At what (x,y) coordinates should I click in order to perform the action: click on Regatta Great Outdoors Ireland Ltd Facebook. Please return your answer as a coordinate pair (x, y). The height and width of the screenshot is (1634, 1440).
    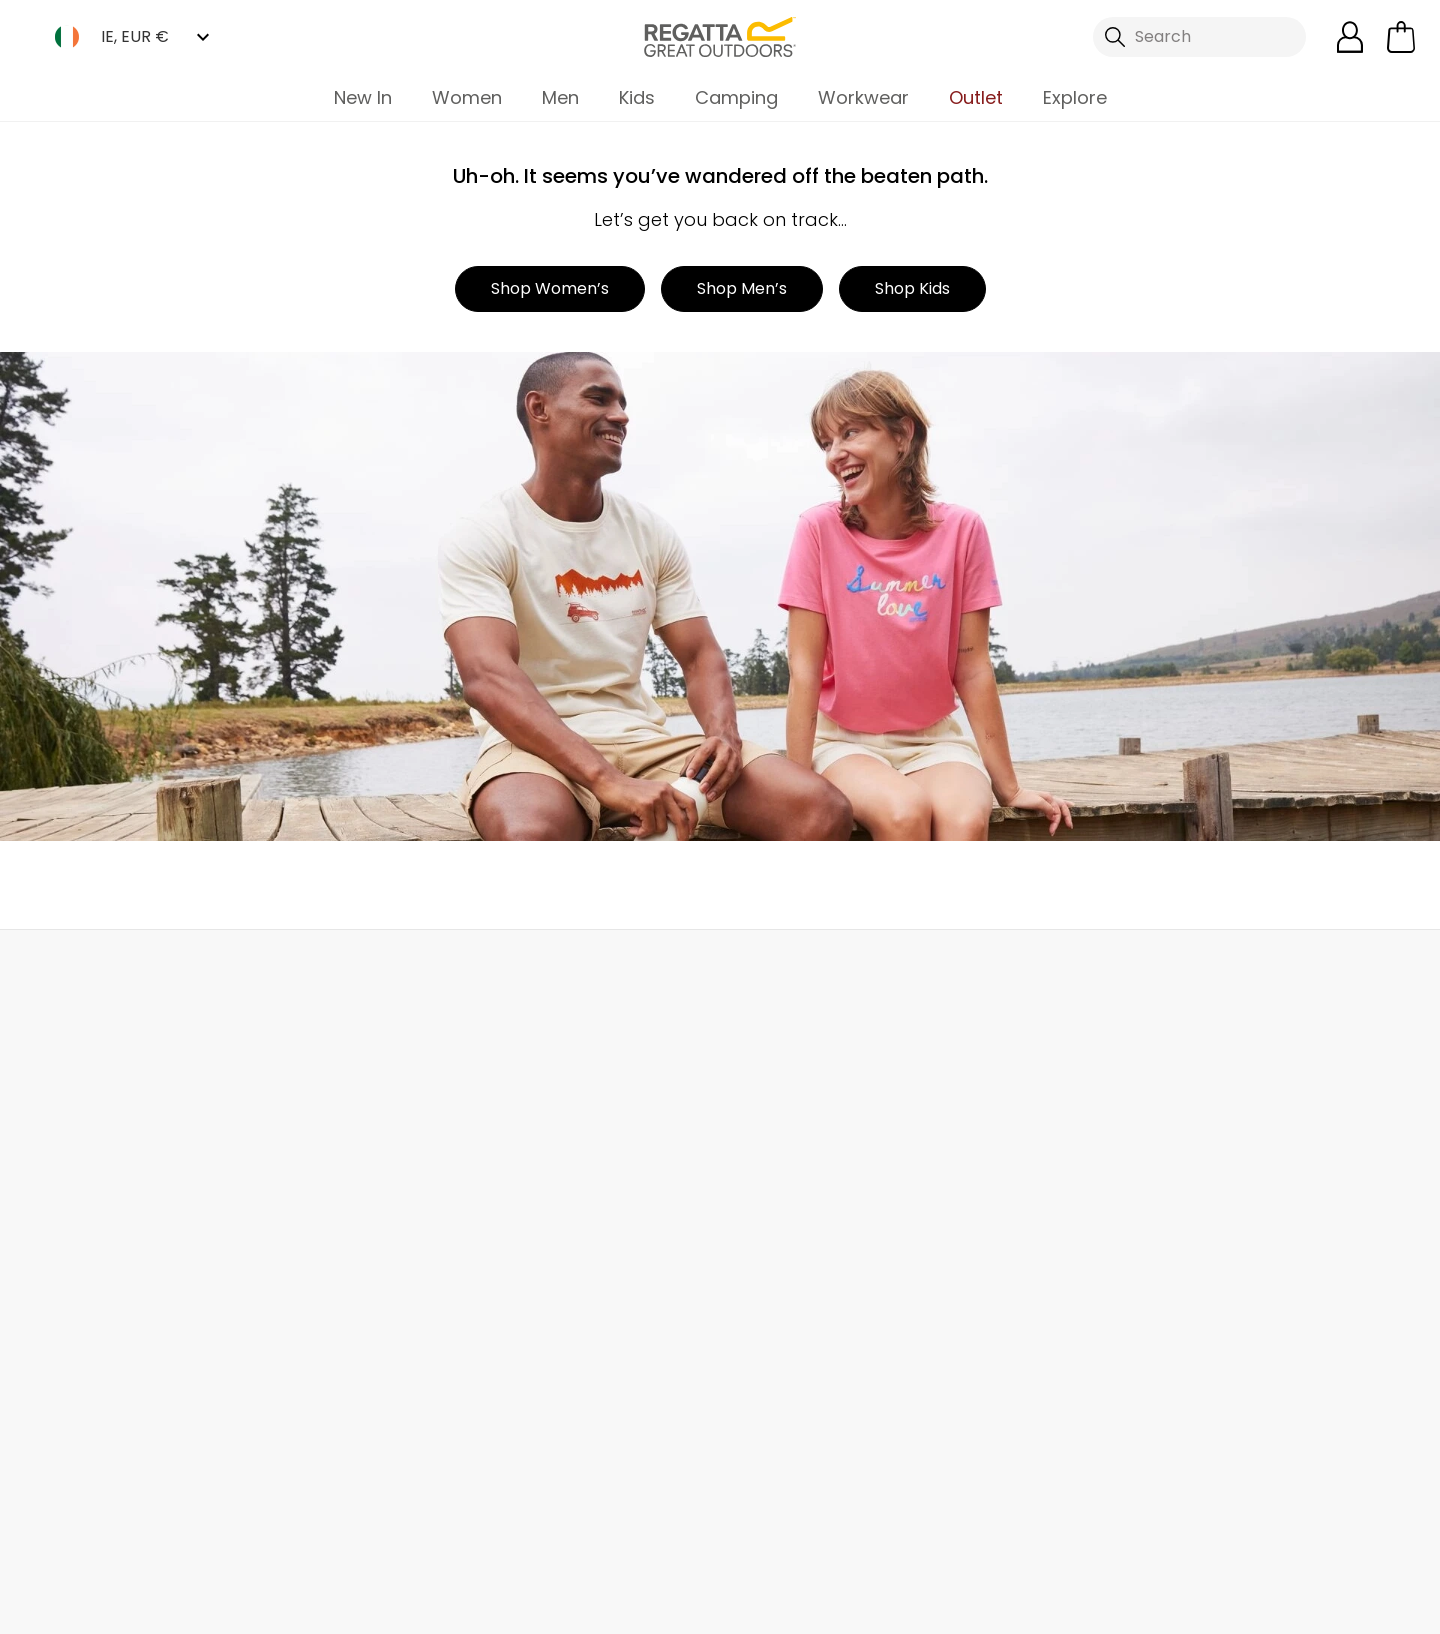
    Looking at the image, I should click on (585, 1516).